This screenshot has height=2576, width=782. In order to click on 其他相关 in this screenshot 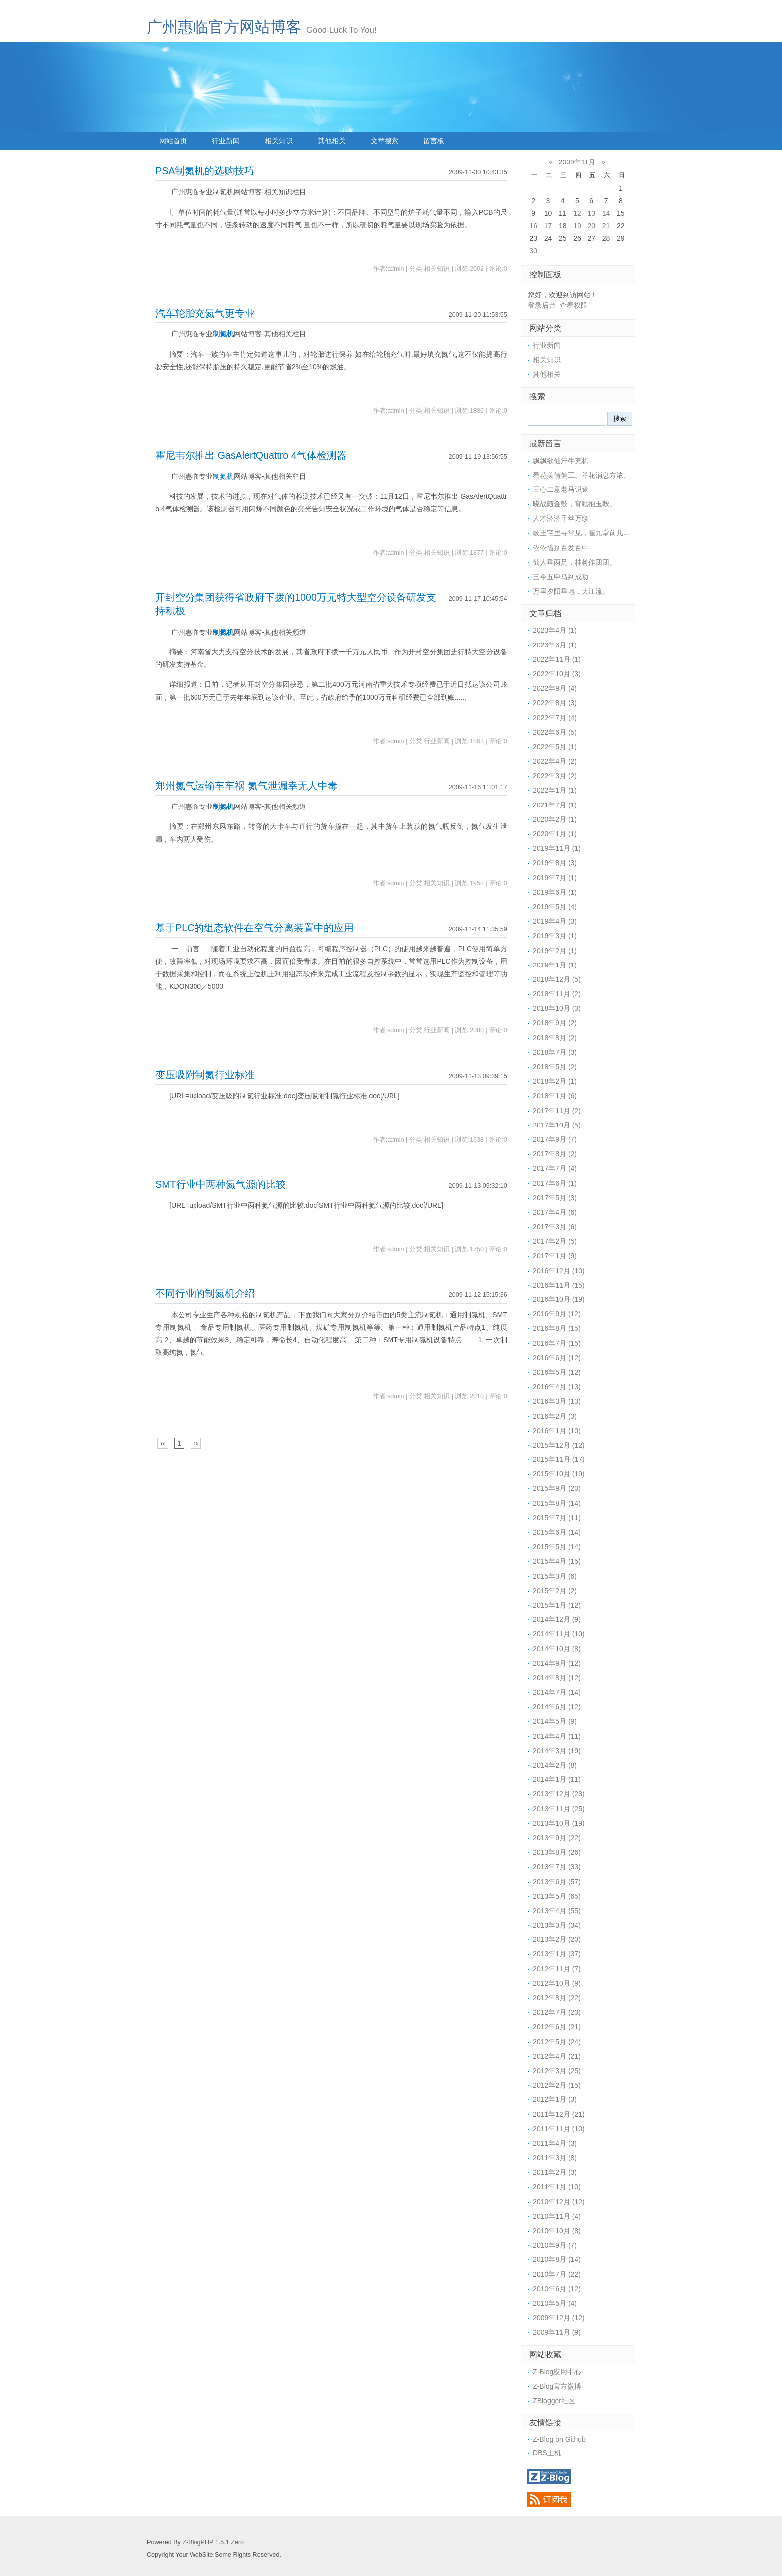, I will do `click(332, 141)`.